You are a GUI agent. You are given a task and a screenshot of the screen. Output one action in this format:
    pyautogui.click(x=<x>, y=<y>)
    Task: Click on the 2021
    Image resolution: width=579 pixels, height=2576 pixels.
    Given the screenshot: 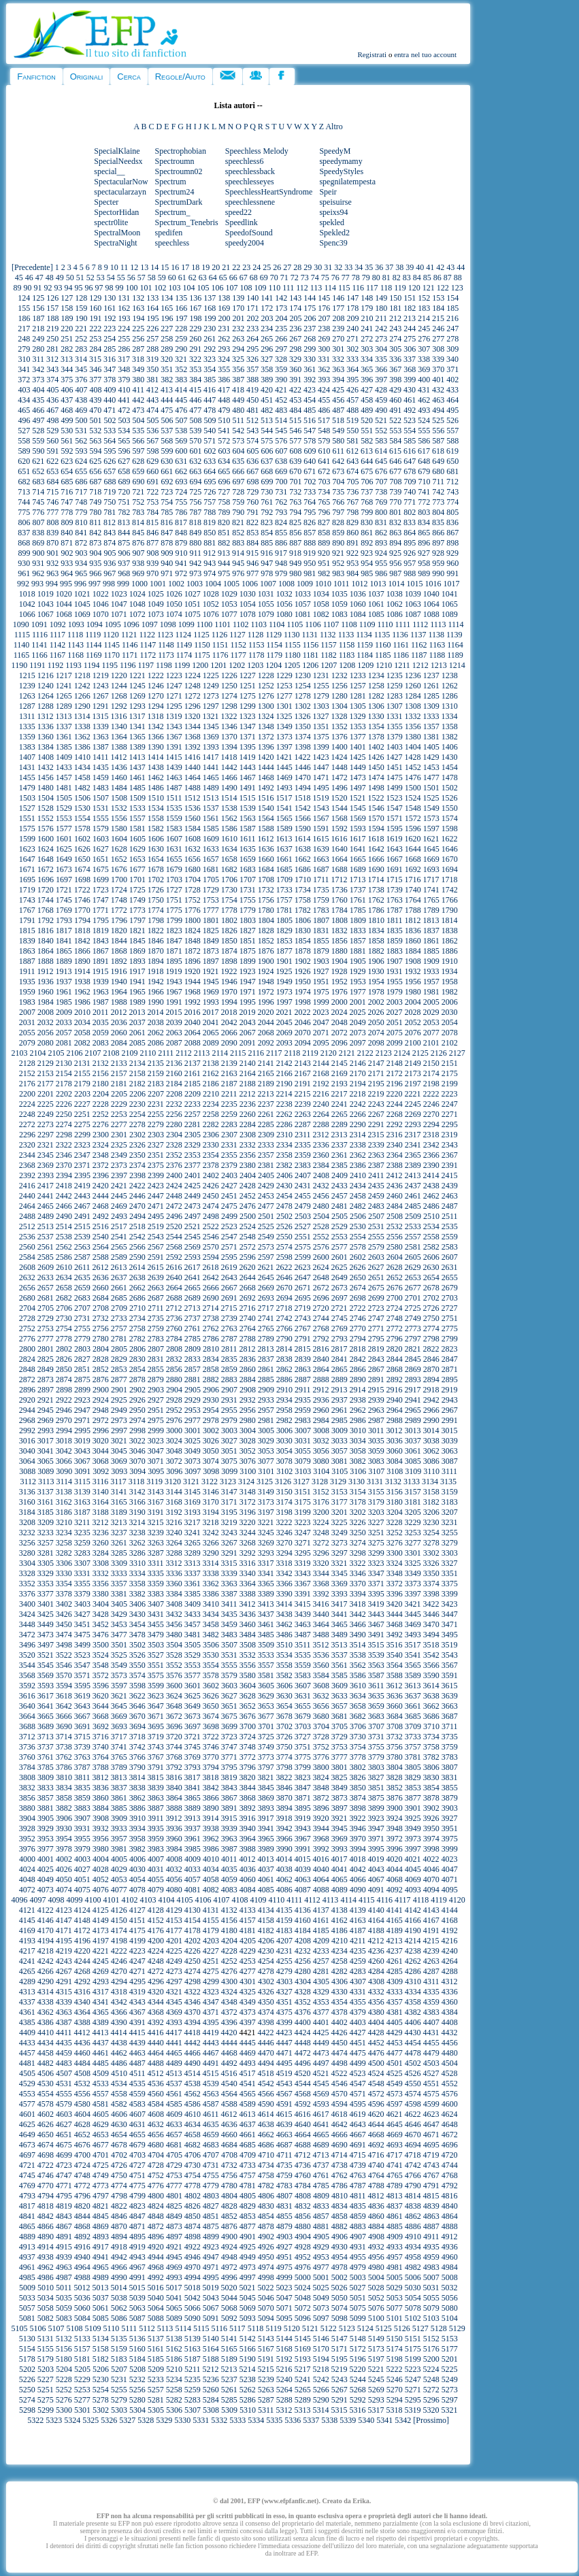 What is the action you would take?
    pyautogui.click(x=284, y=1012)
    